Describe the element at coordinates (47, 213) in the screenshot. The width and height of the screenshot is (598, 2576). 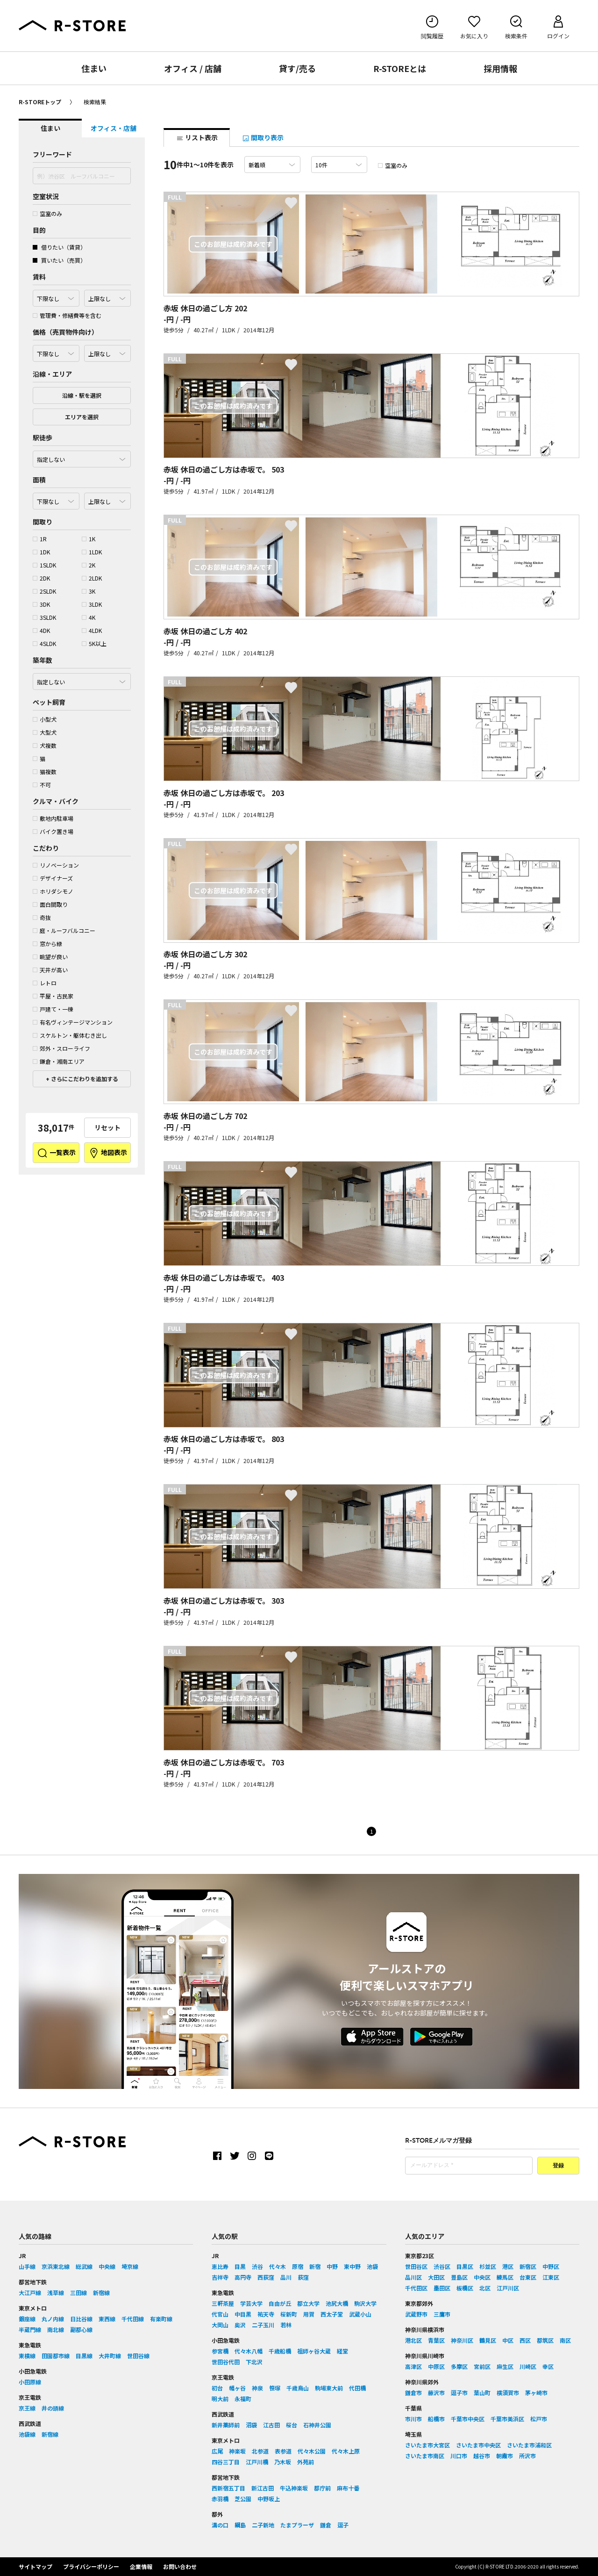
I see `空室のみ` at that location.